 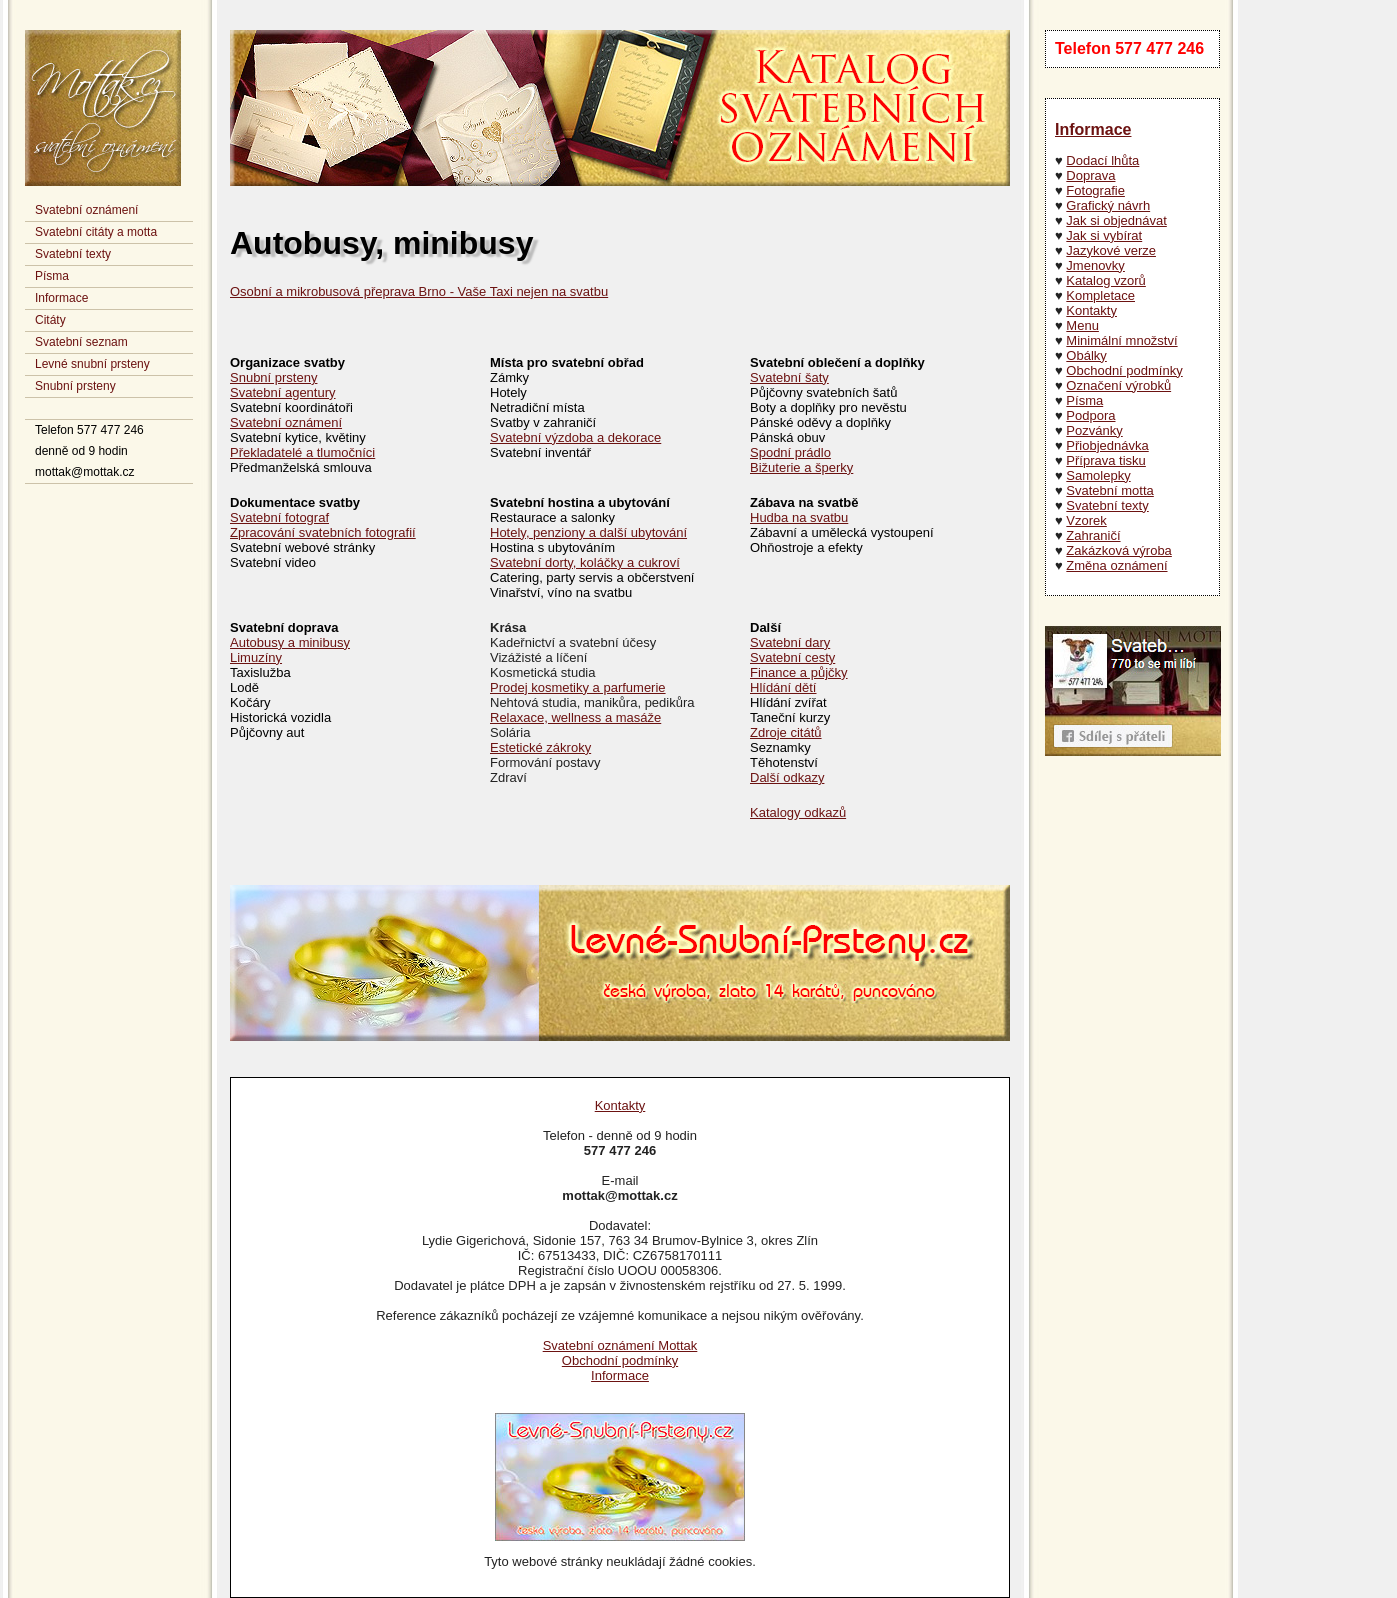 I want to click on Katalog vzorů, so click(x=1106, y=280).